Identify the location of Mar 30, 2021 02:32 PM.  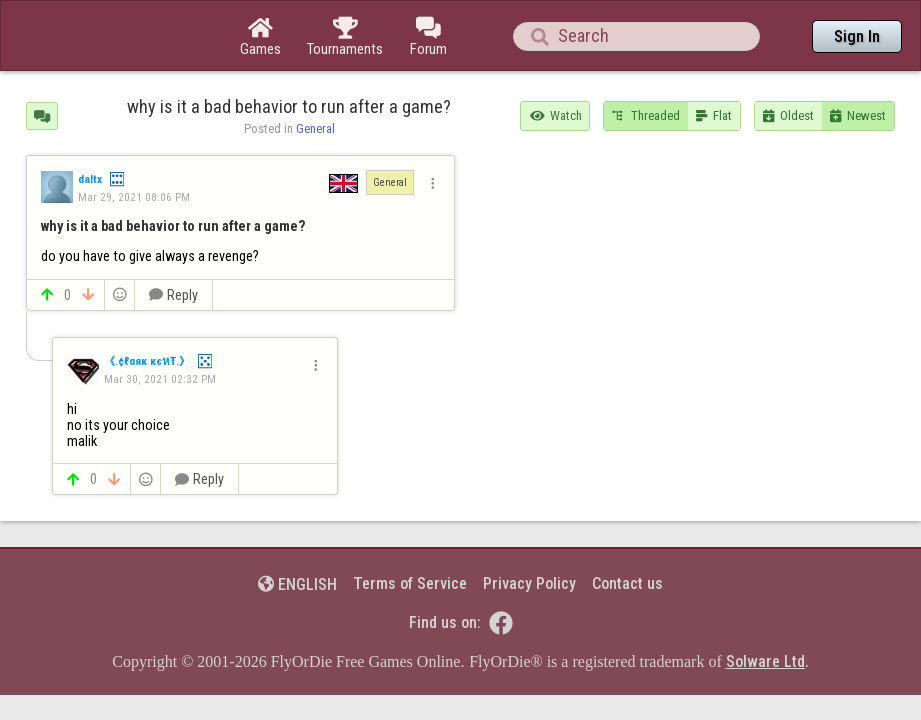
(160, 324).